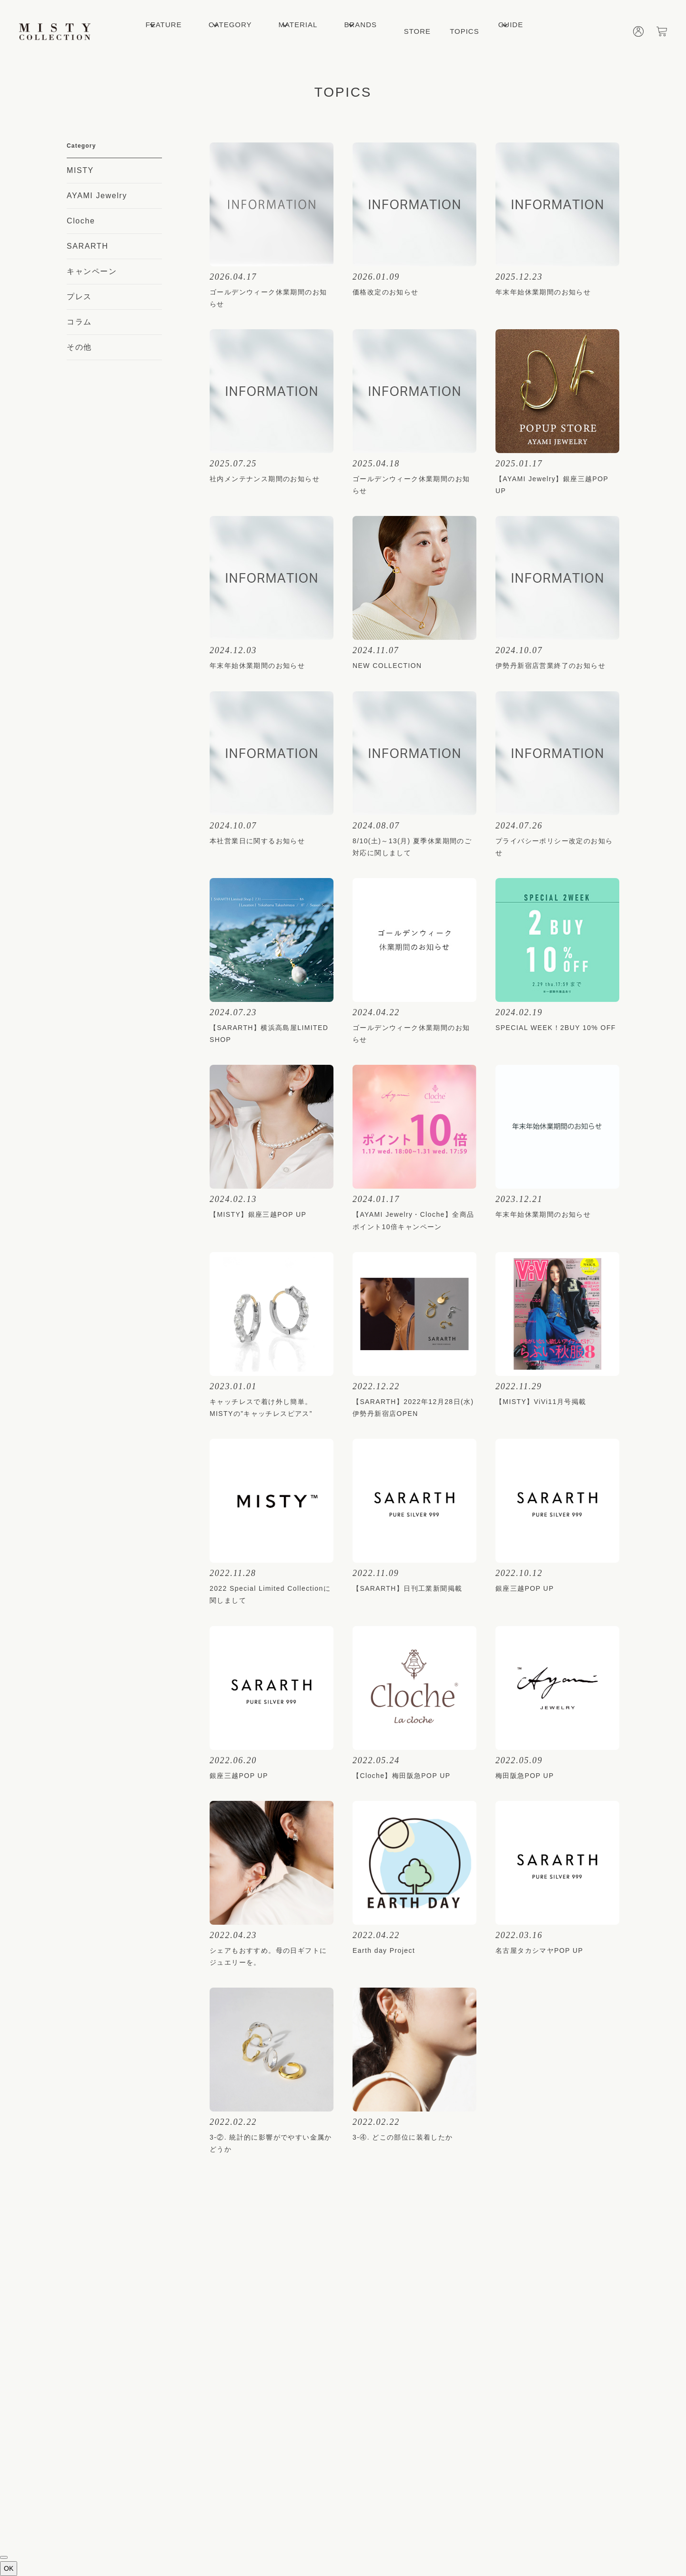 This screenshot has width=686, height=2576. I want to click on SARARTH, so click(87, 246).